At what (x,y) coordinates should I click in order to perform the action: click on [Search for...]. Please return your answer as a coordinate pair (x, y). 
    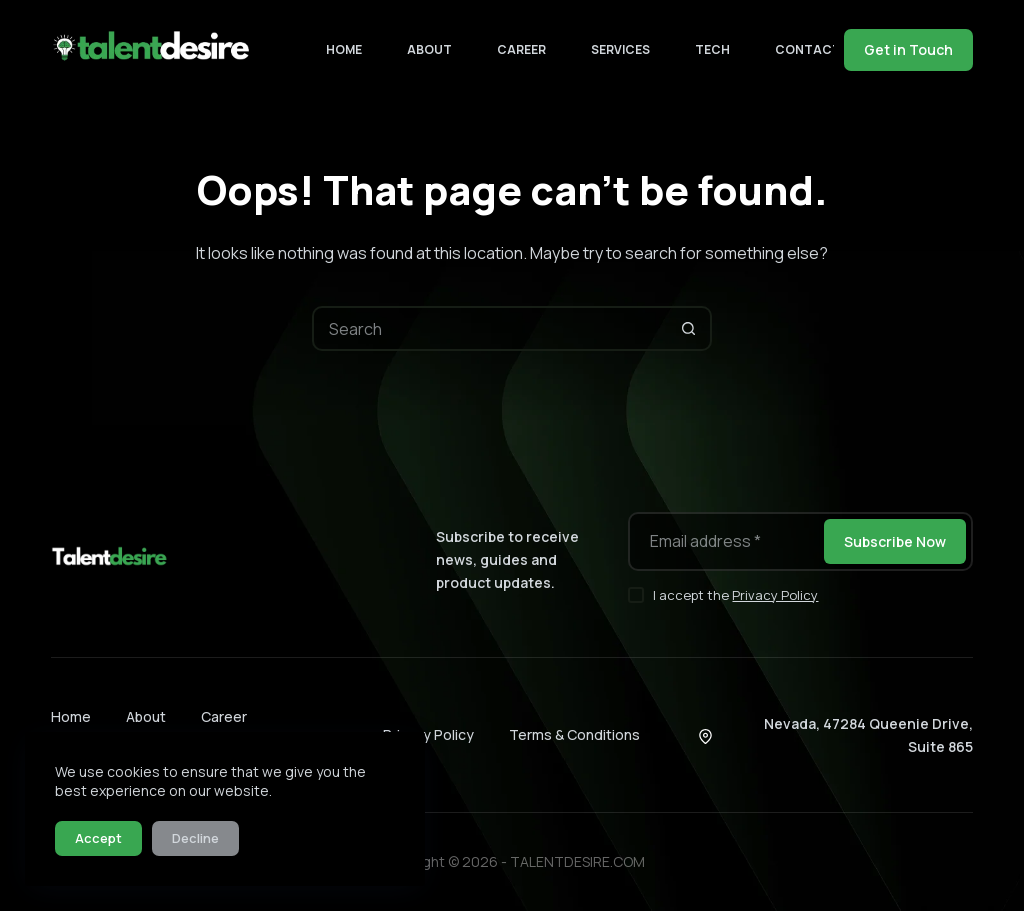
    Looking at the image, I should click on (489, 328).